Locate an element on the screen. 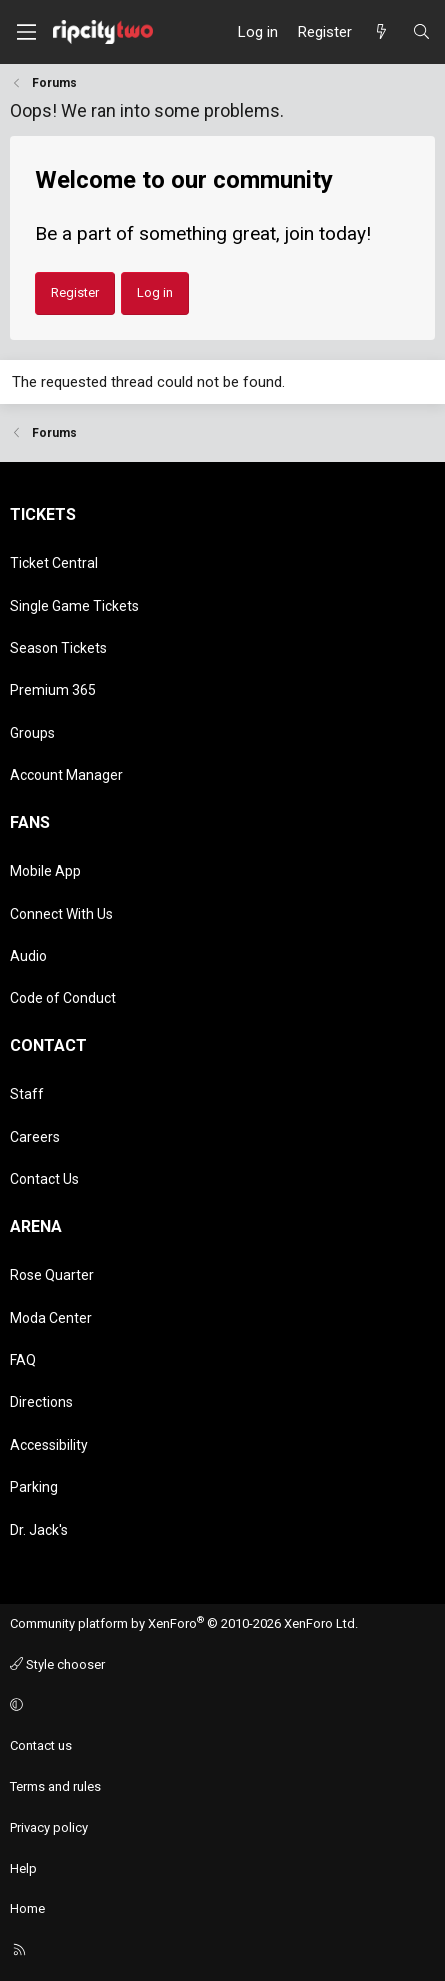 Image resolution: width=445 pixels, height=1981 pixels. FAQ is located at coordinates (23, 1360).